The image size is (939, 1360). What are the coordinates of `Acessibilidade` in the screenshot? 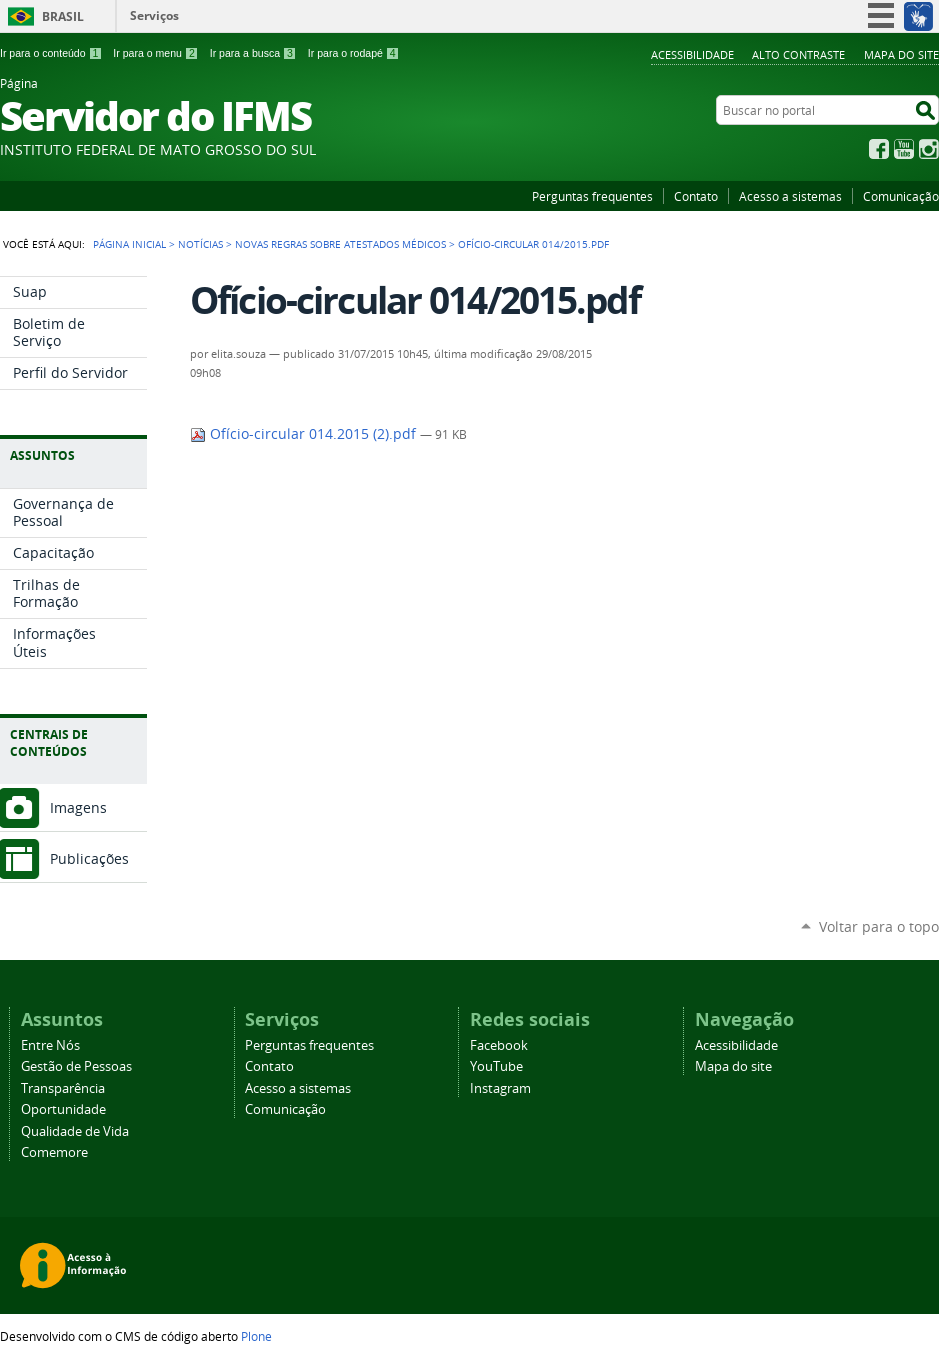 It's located at (692, 54).